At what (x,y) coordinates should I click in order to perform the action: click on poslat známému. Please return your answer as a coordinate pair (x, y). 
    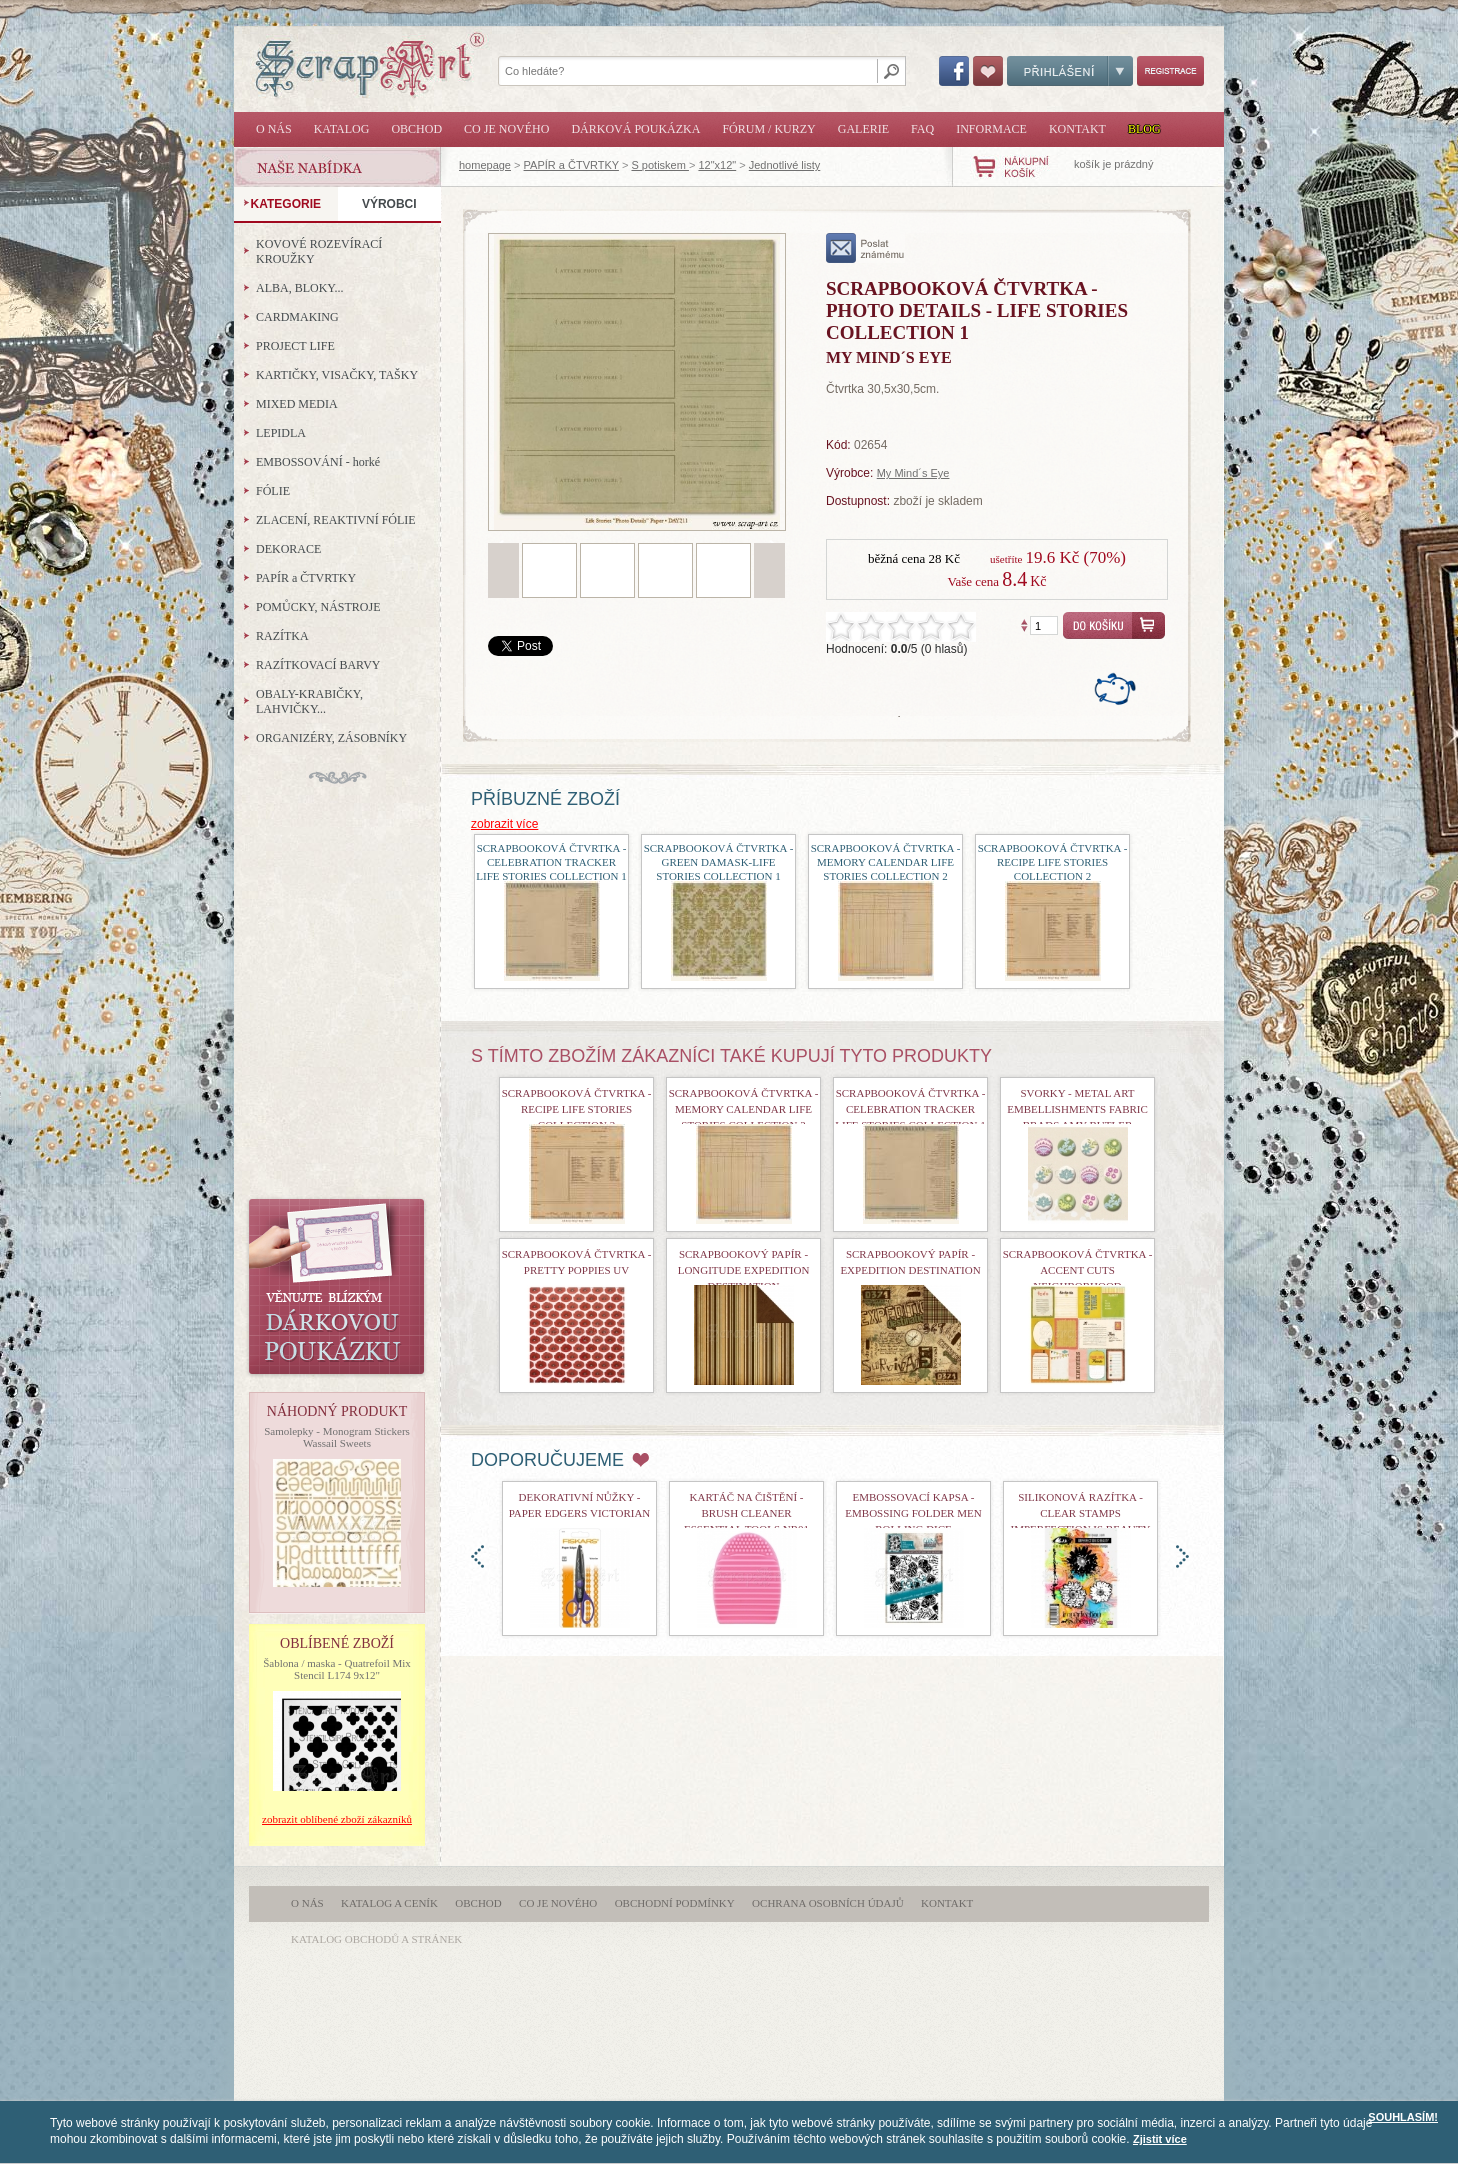
    Looking at the image, I should click on (865, 248).